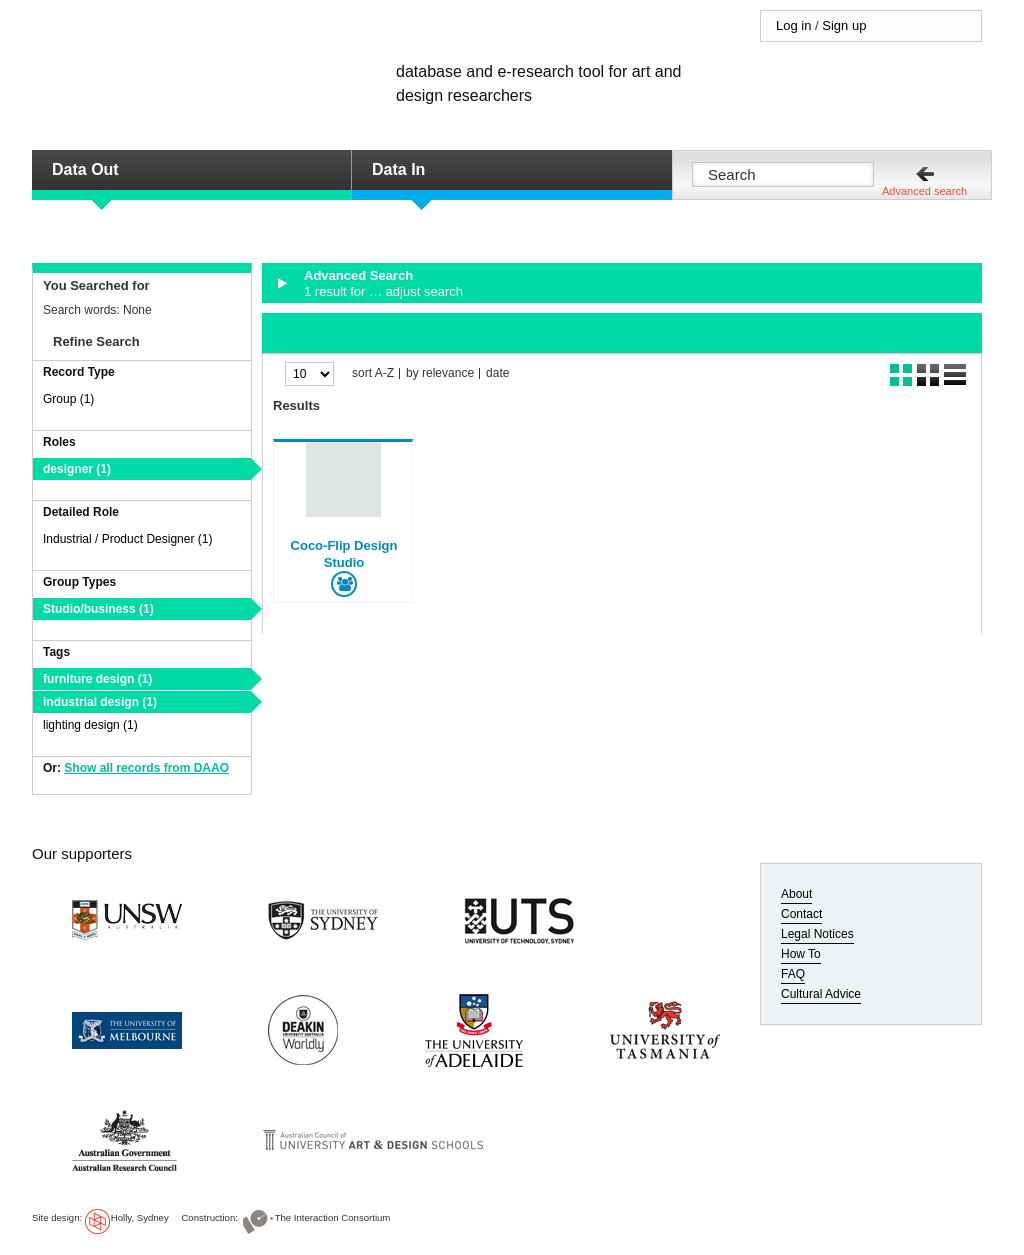 The width and height of the screenshot is (1024, 1255). I want to click on Industrial / Product Designer (1), so click(127, 539).